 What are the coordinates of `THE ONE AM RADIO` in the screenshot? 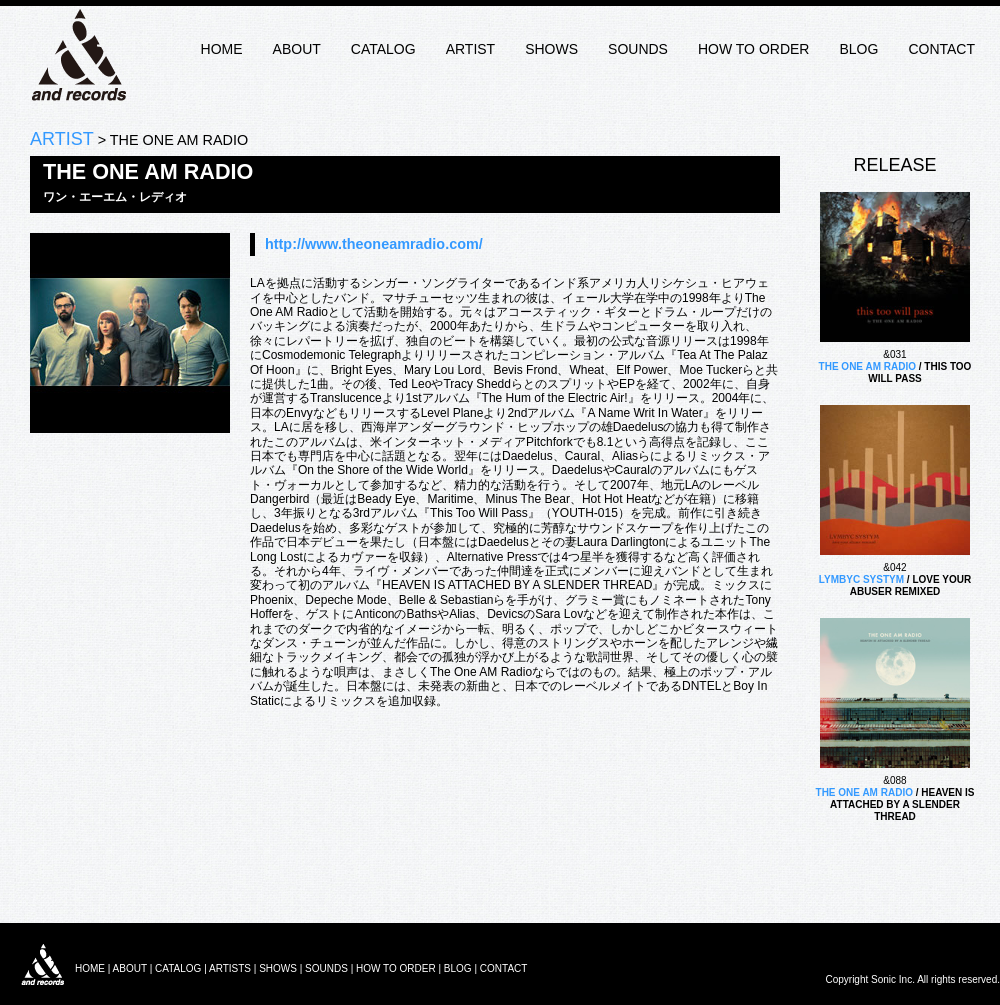 It's located at (867, 366).